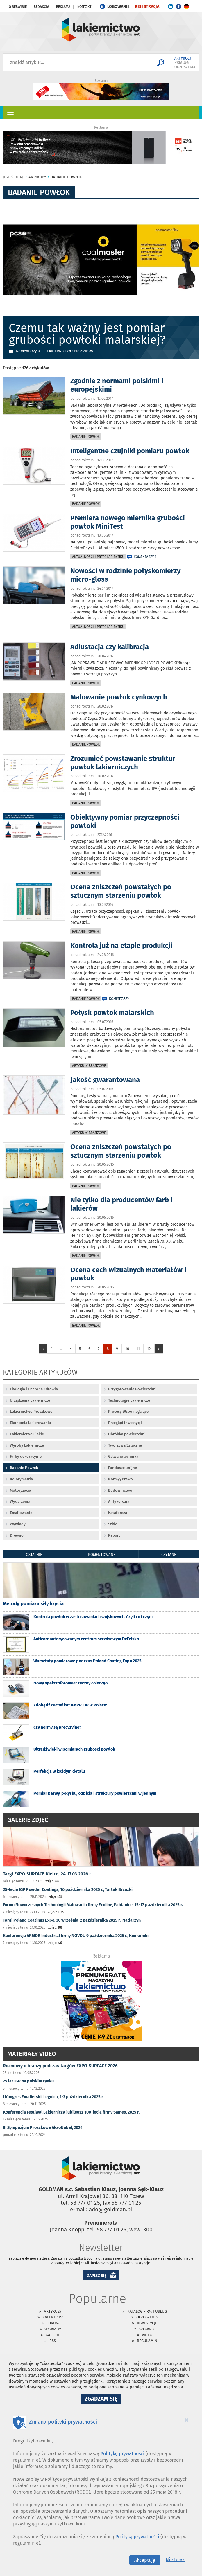  Describe the element at coordinates (186, 2419) in the screenshot. I see `[Close]` at that location.